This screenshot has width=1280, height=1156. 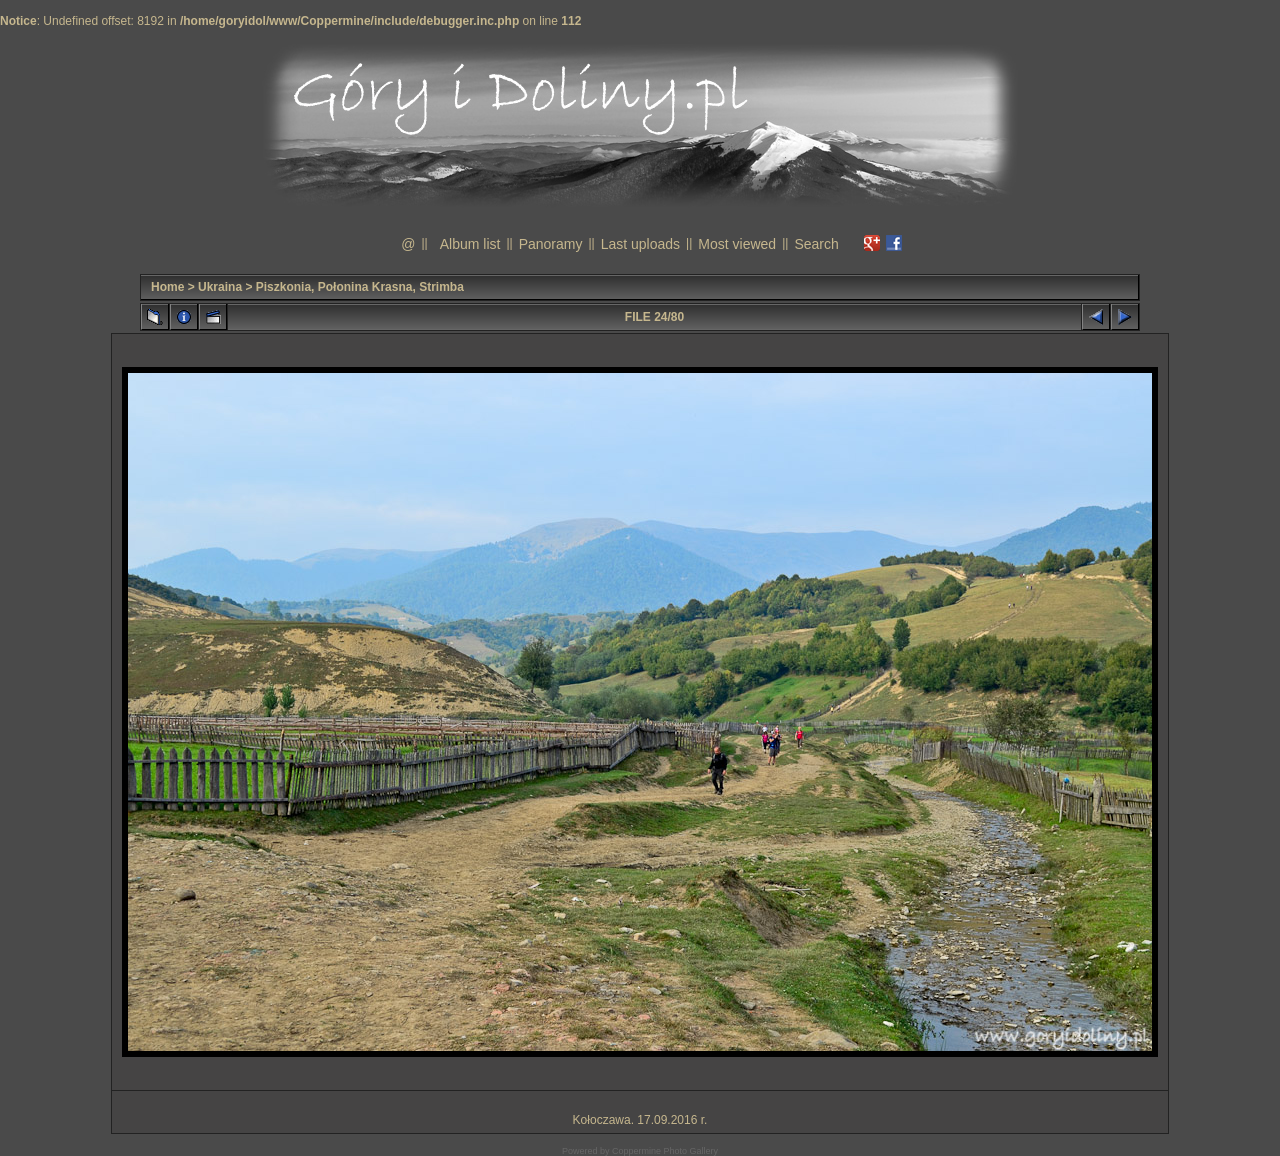 I want to click on Album list, so click(x=470, y=244).